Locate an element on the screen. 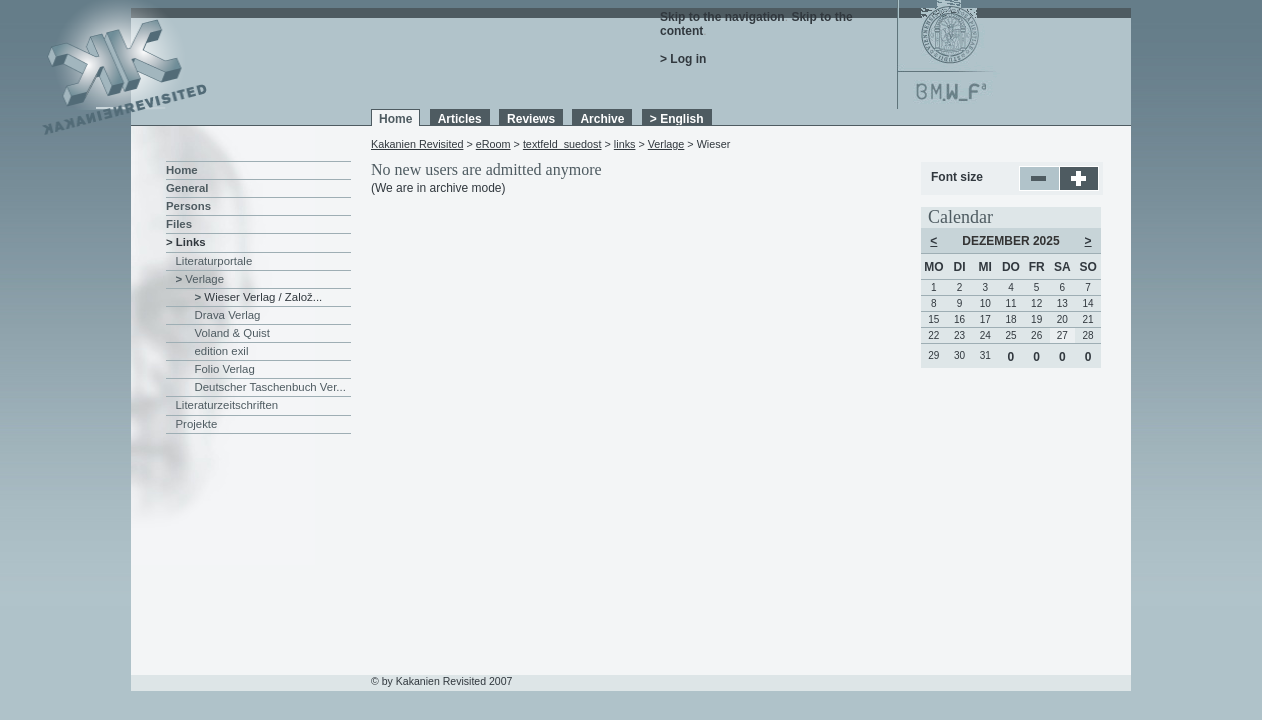 This screenshot has height=720, width=1262. Folio Verlag is located at coordinates (225, 369).